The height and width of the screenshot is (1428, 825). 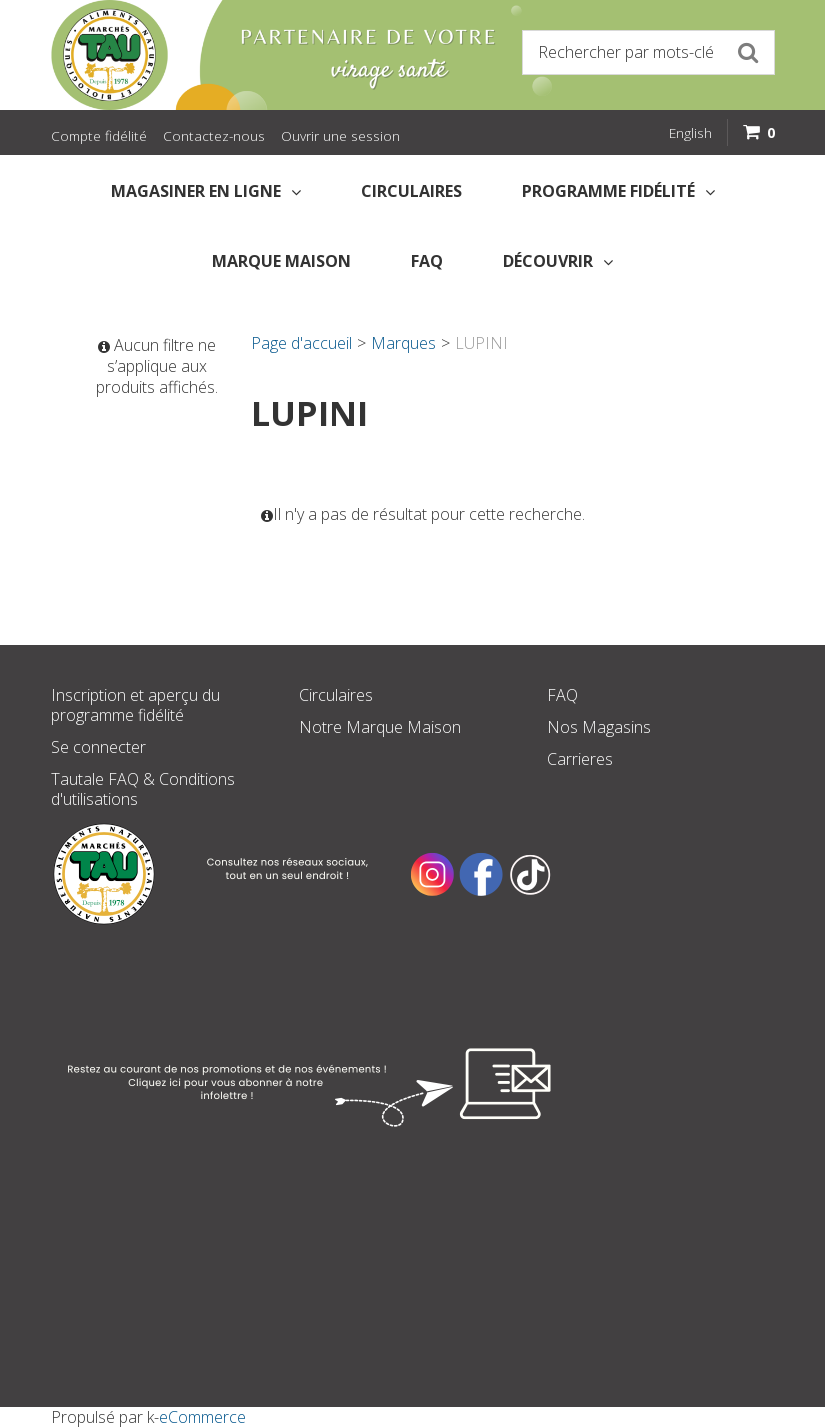 What do you see at coordinates (599, 727) in the screenshot?
I see `Nos Magasins` at bounding box center [599, 727].